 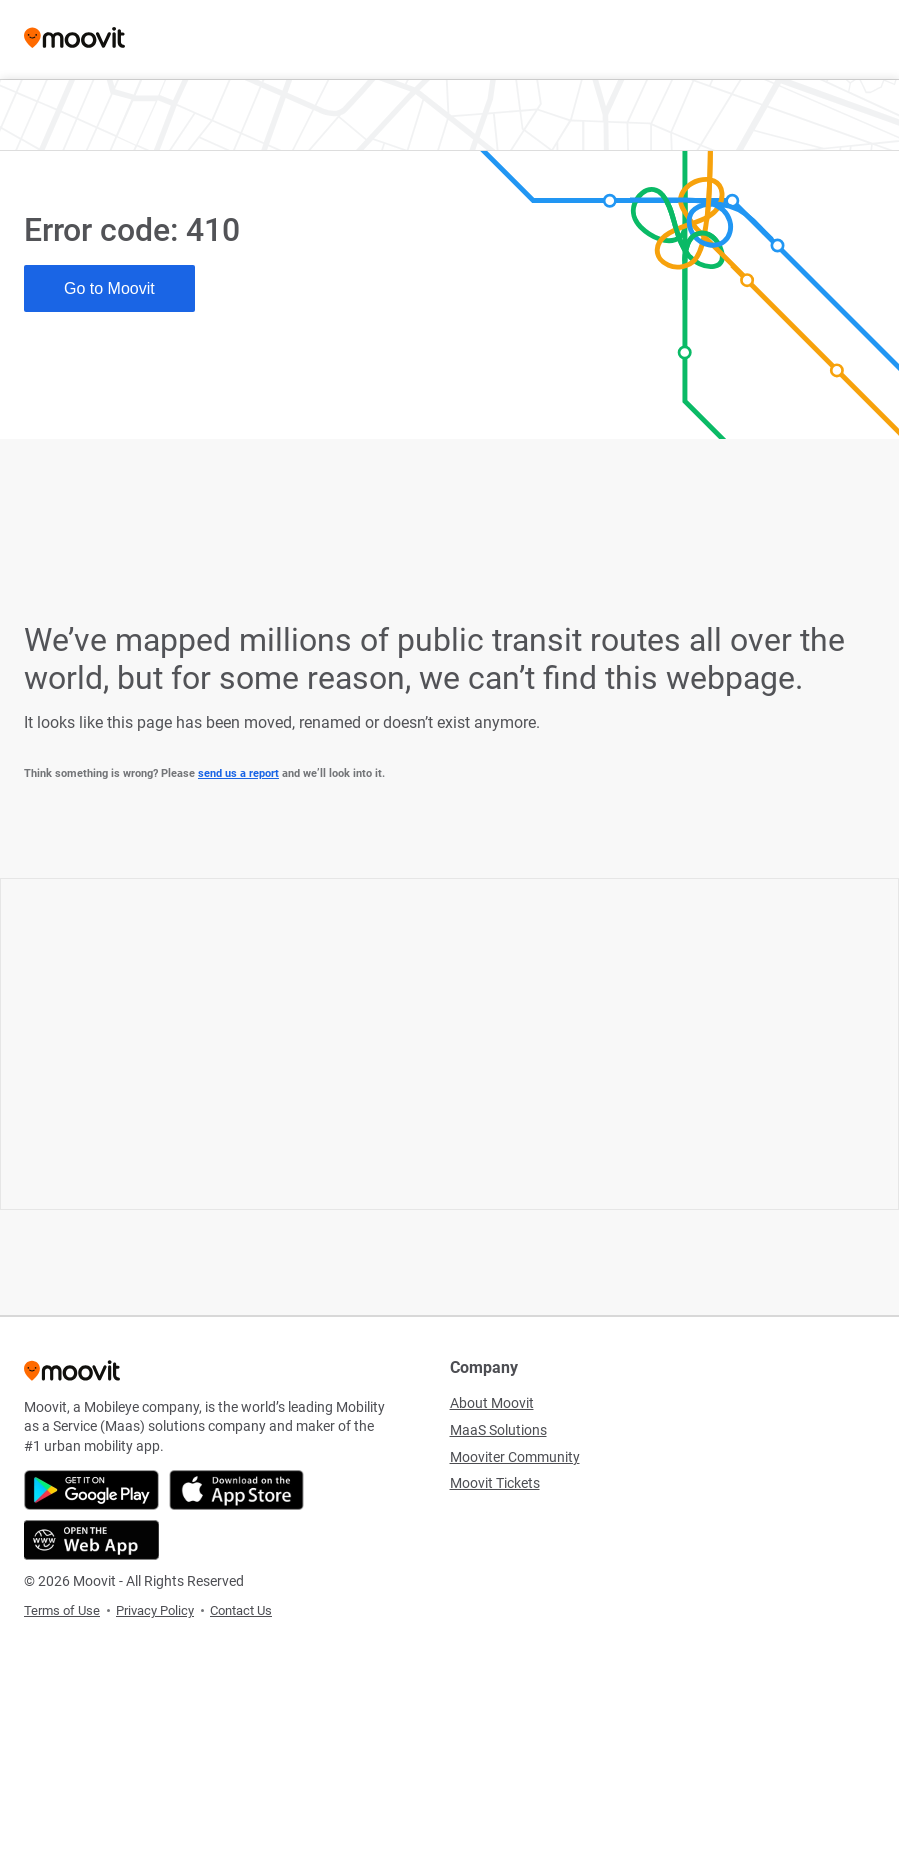 What do you see at coordinates (236, 1490) in the screenshot?
I see `[Download on the App Store]` at bounding box center [236, 1490].